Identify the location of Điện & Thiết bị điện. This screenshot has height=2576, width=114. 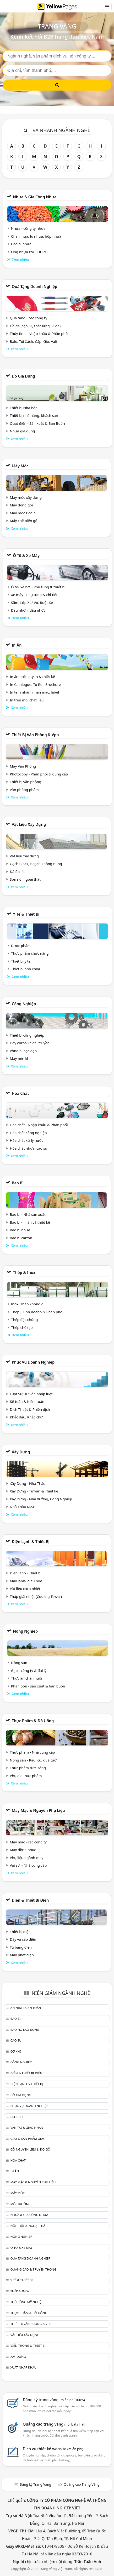
(30, 1900).